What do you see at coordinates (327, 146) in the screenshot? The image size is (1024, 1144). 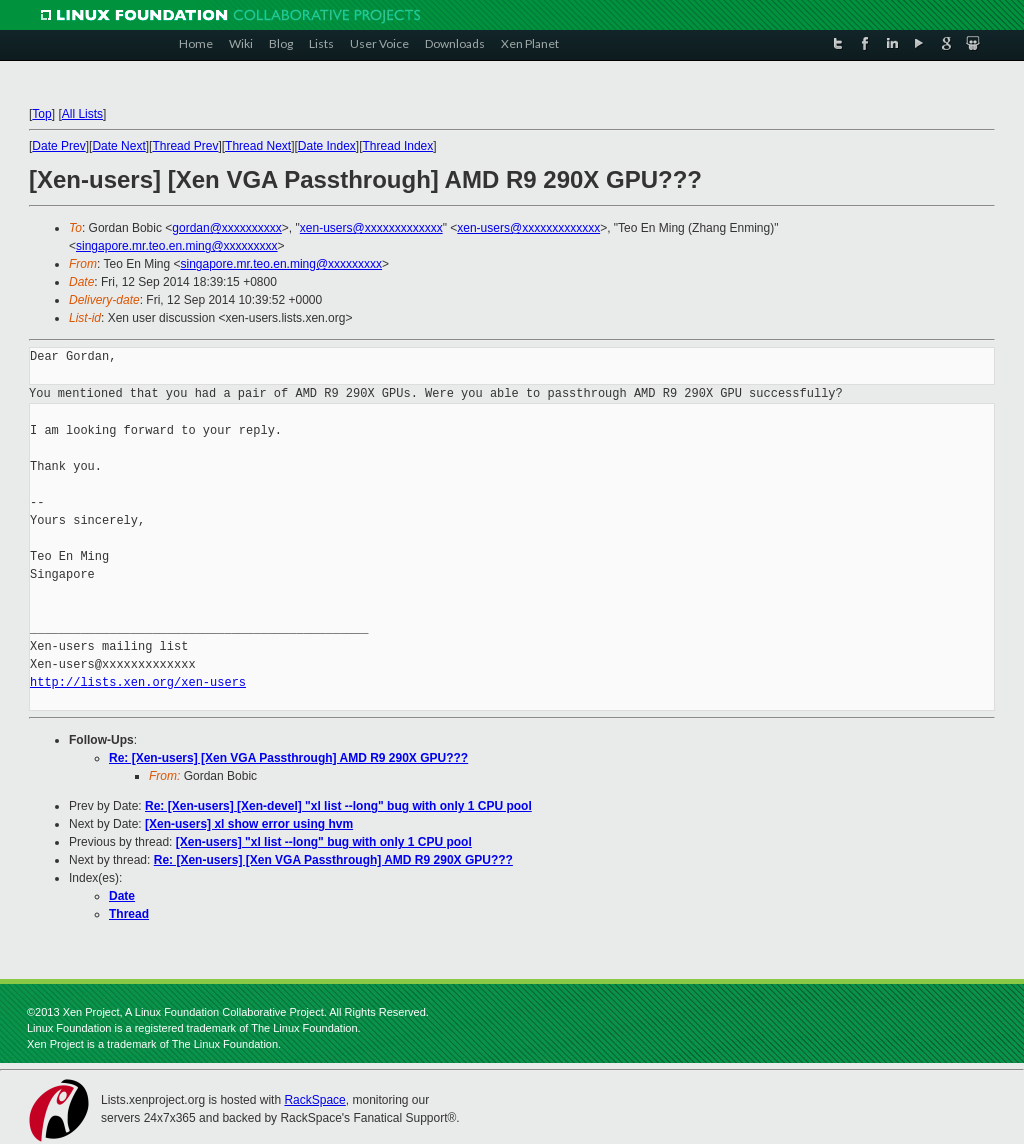 I see `Date Index` at bounding box center [327, 146].